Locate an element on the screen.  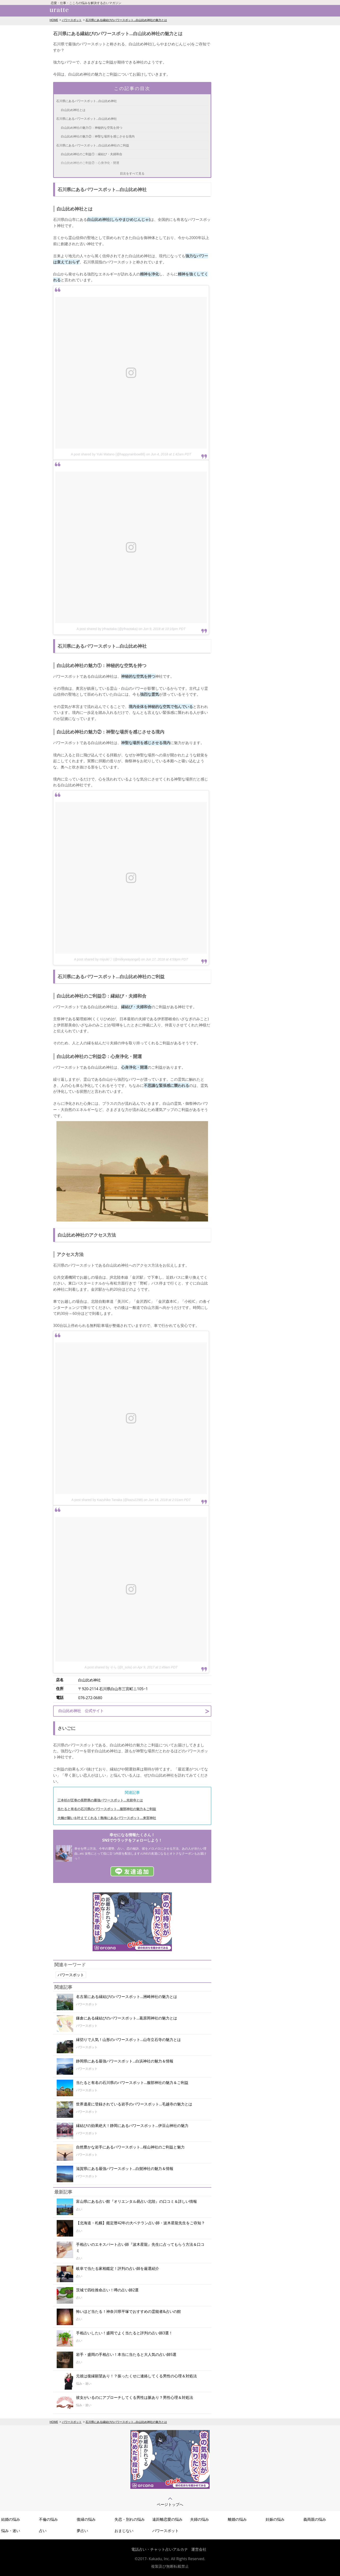
名古屋にある縁結びのパワースポット…洲崎神社の魅力とは is located at coordinates (126, 1996).